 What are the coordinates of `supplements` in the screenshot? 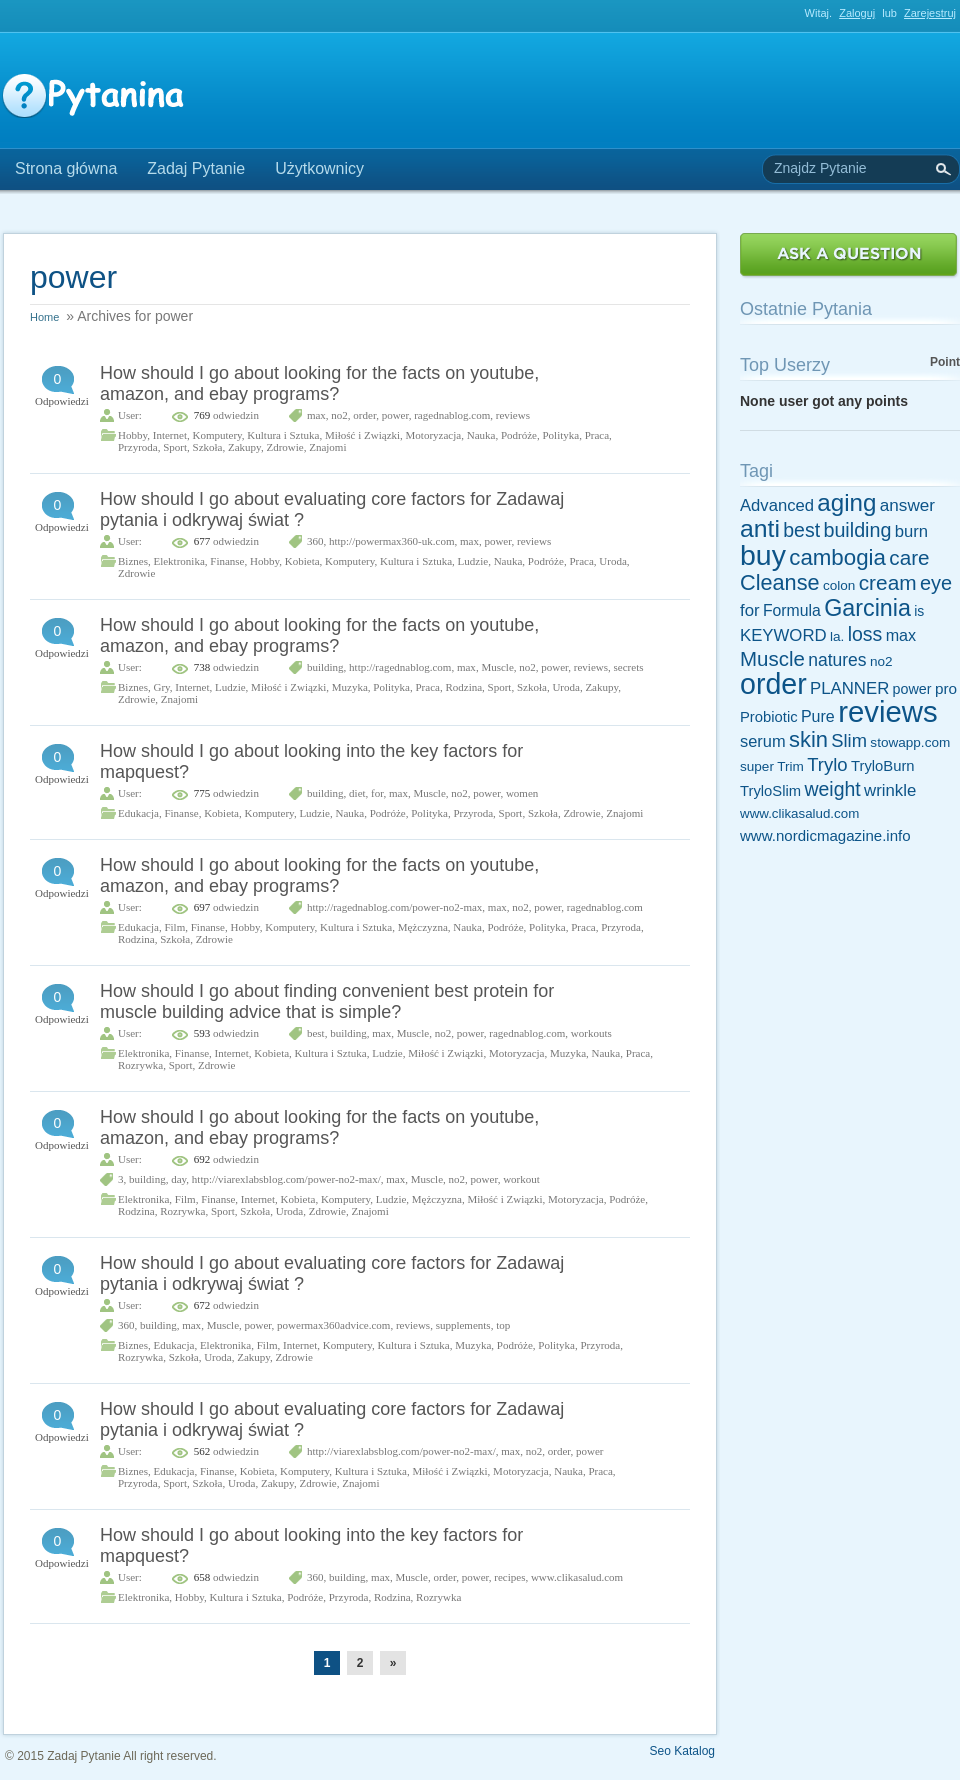 It's located at (463, 1325).